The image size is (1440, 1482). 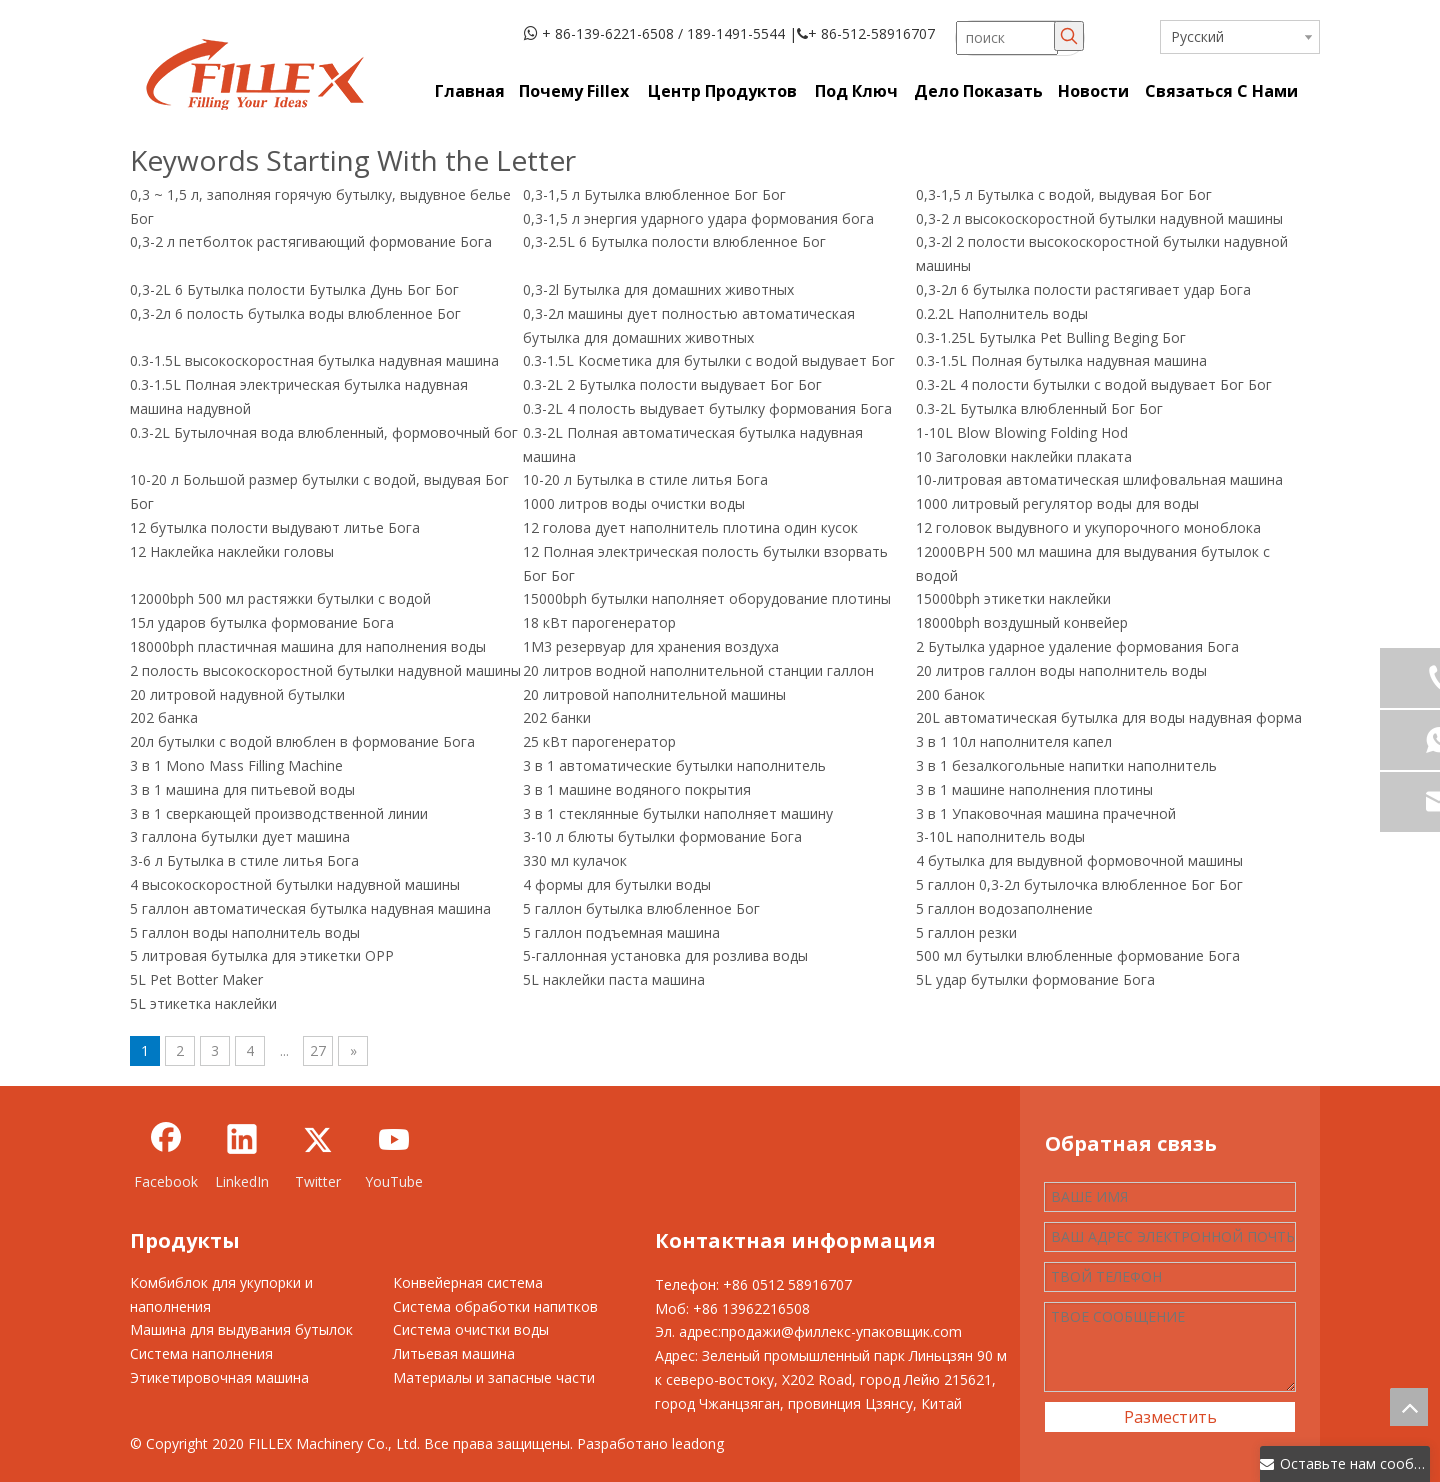 What do you see at coordinates (841, 1331) in the screenshot?
I see `продажи@филлекс-упаковщик.com` at bounding box center [841, 1331].